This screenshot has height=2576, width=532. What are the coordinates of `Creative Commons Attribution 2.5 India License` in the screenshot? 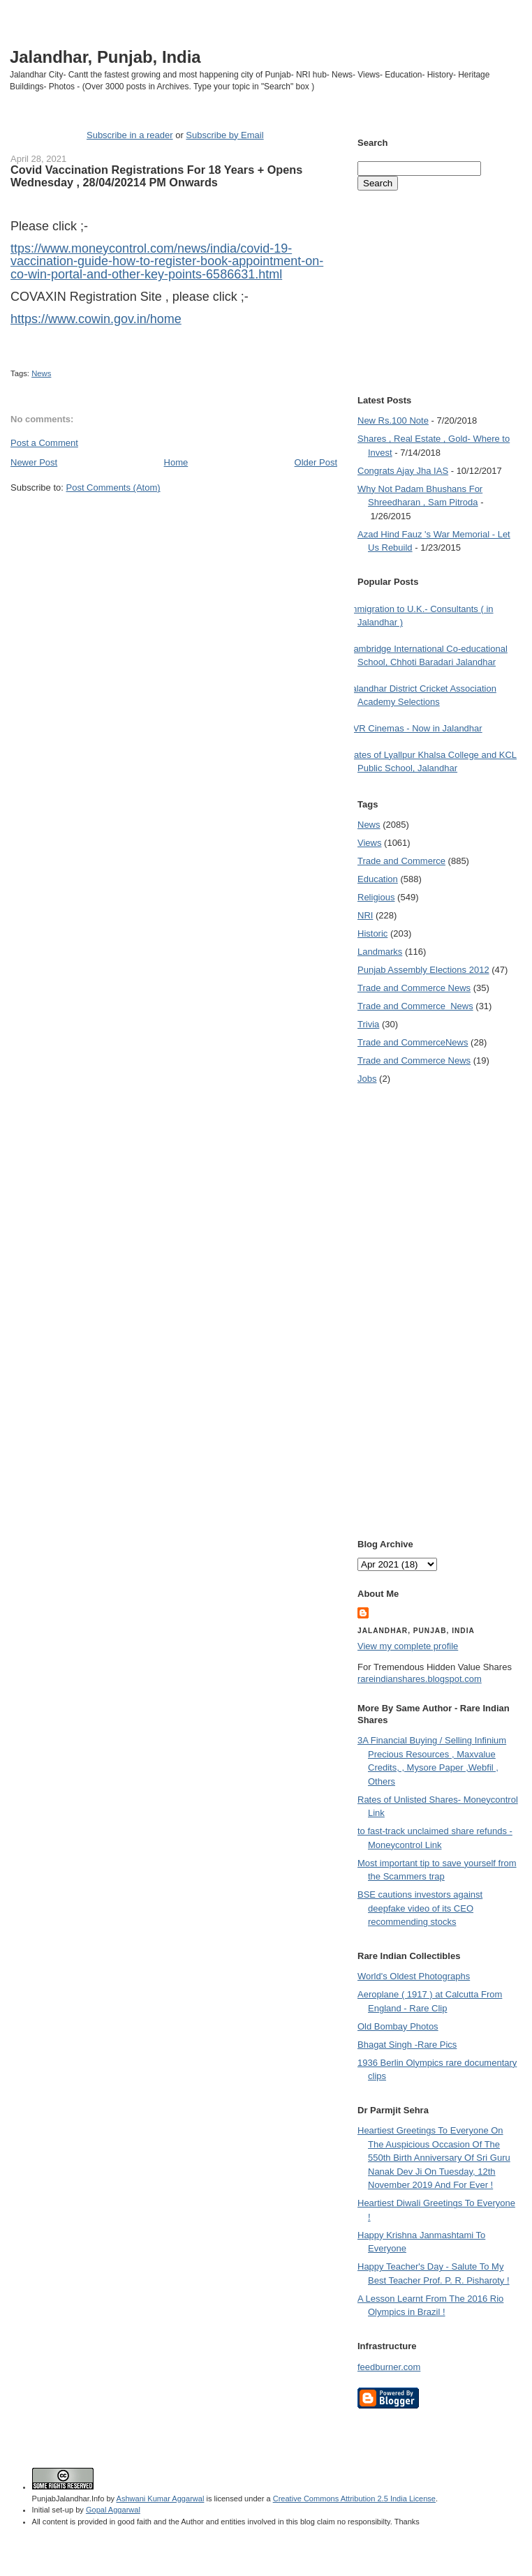 It's located at (354, 2498).